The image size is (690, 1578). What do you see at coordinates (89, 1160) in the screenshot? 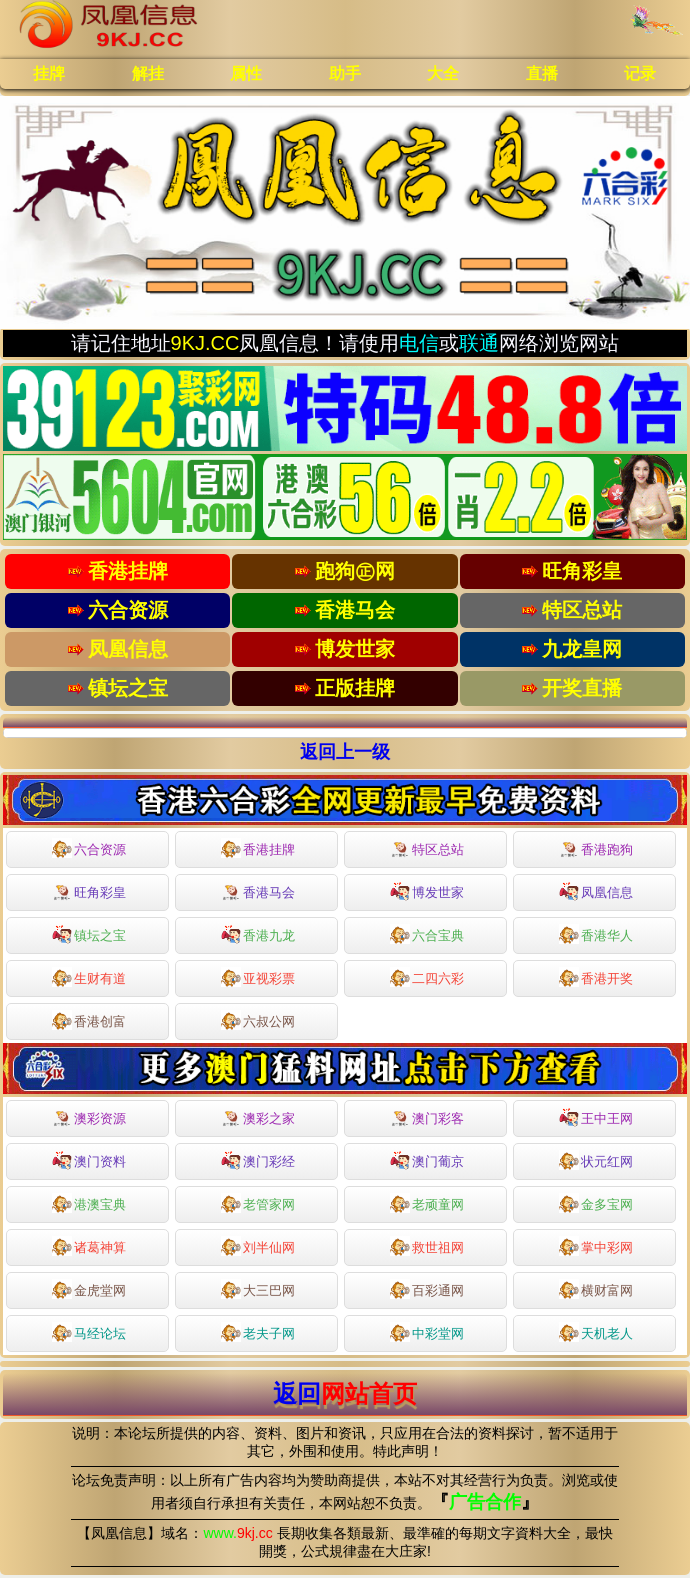
I see `澳门资料` at bounding box center [89, 1160].